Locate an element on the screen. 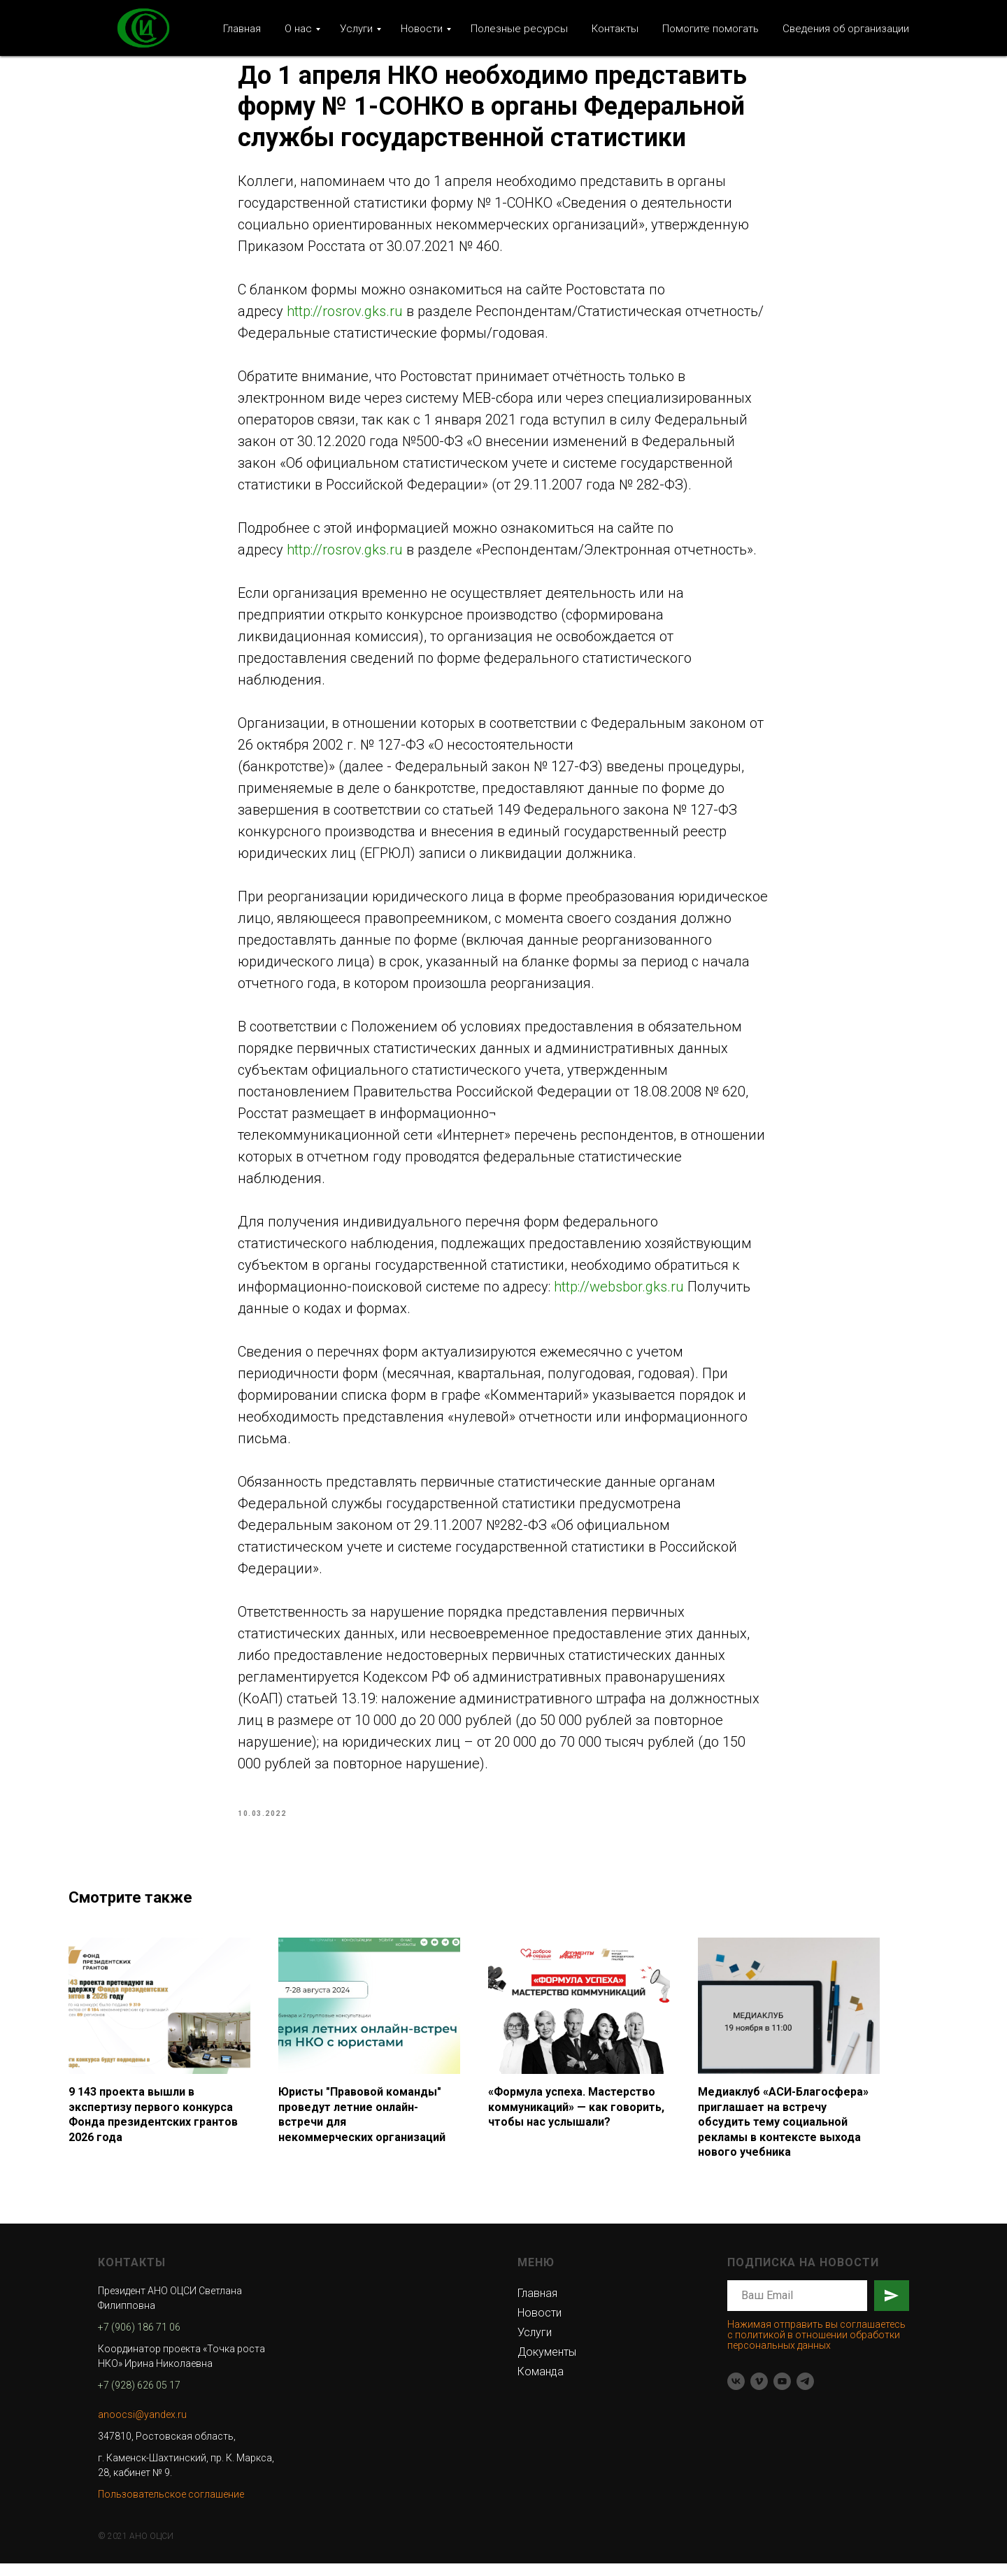 The width and height of the screenshot is (1007, 2576). Команда is located at coordinates (540, 2383).